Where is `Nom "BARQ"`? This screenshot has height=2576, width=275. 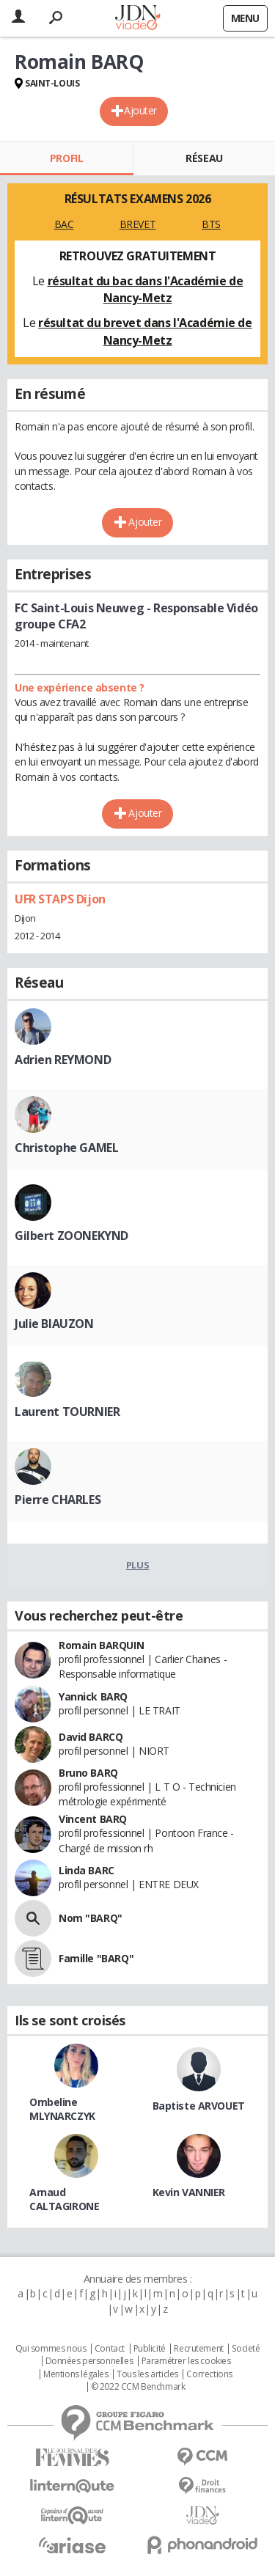
Nom "BARQ" is located at coordinates (90, 1918).